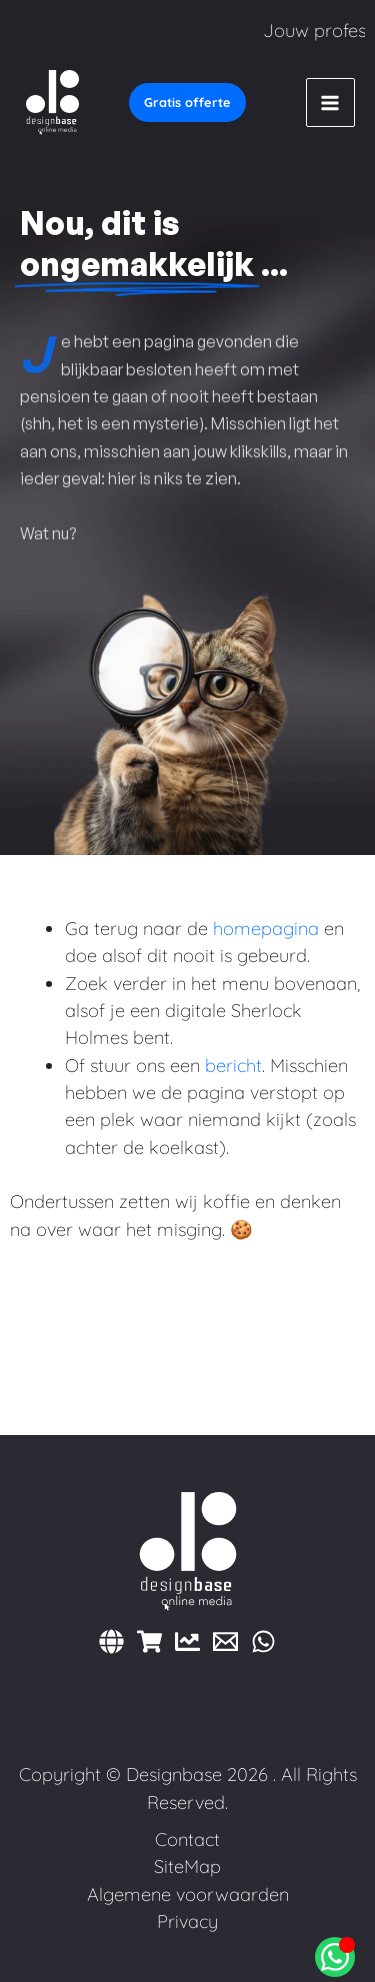 The image size is (375, 1982). What do you see at coordinates (335, 1957) in the screenshot?
I see `[Open Chat WhatsApp]` at bounding box center [335, 1957].